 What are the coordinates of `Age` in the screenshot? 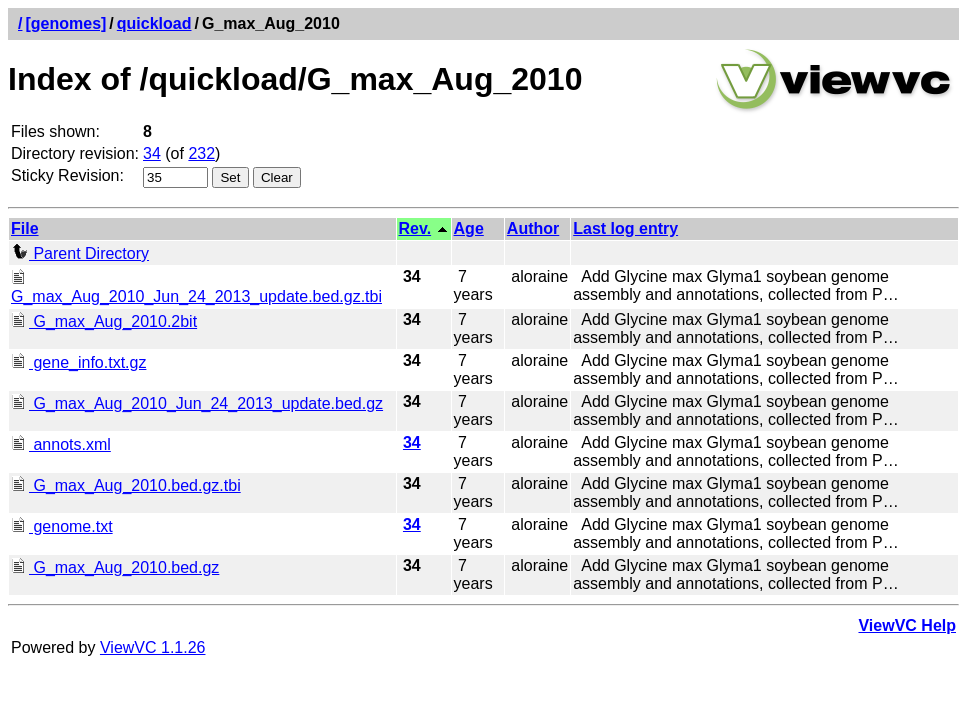 It's located at (469, 228).